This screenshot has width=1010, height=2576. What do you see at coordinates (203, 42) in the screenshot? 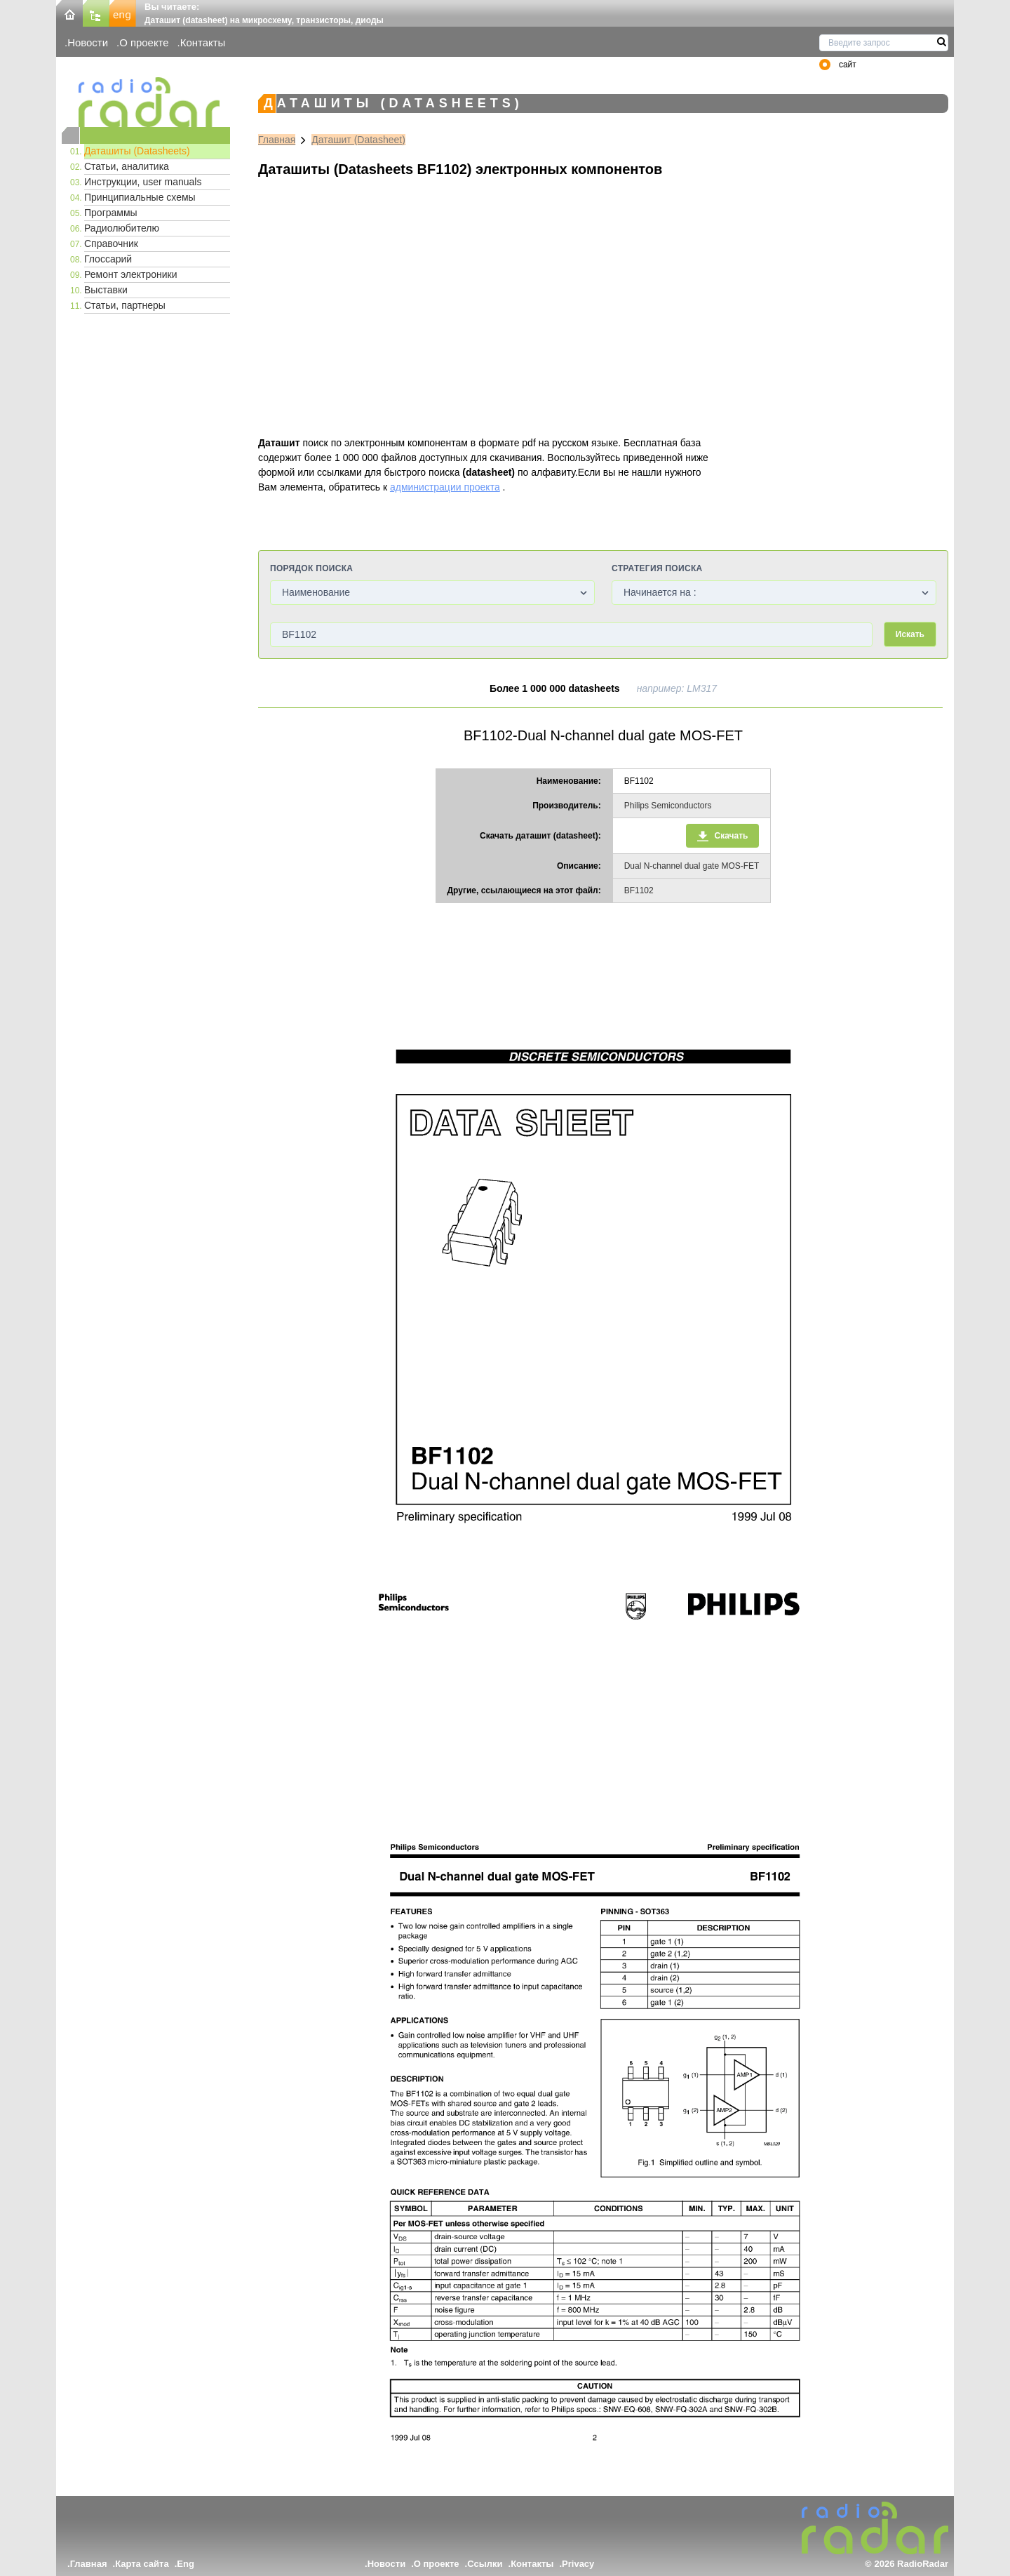
I see `Контакты` at bounding box center [203, 42].